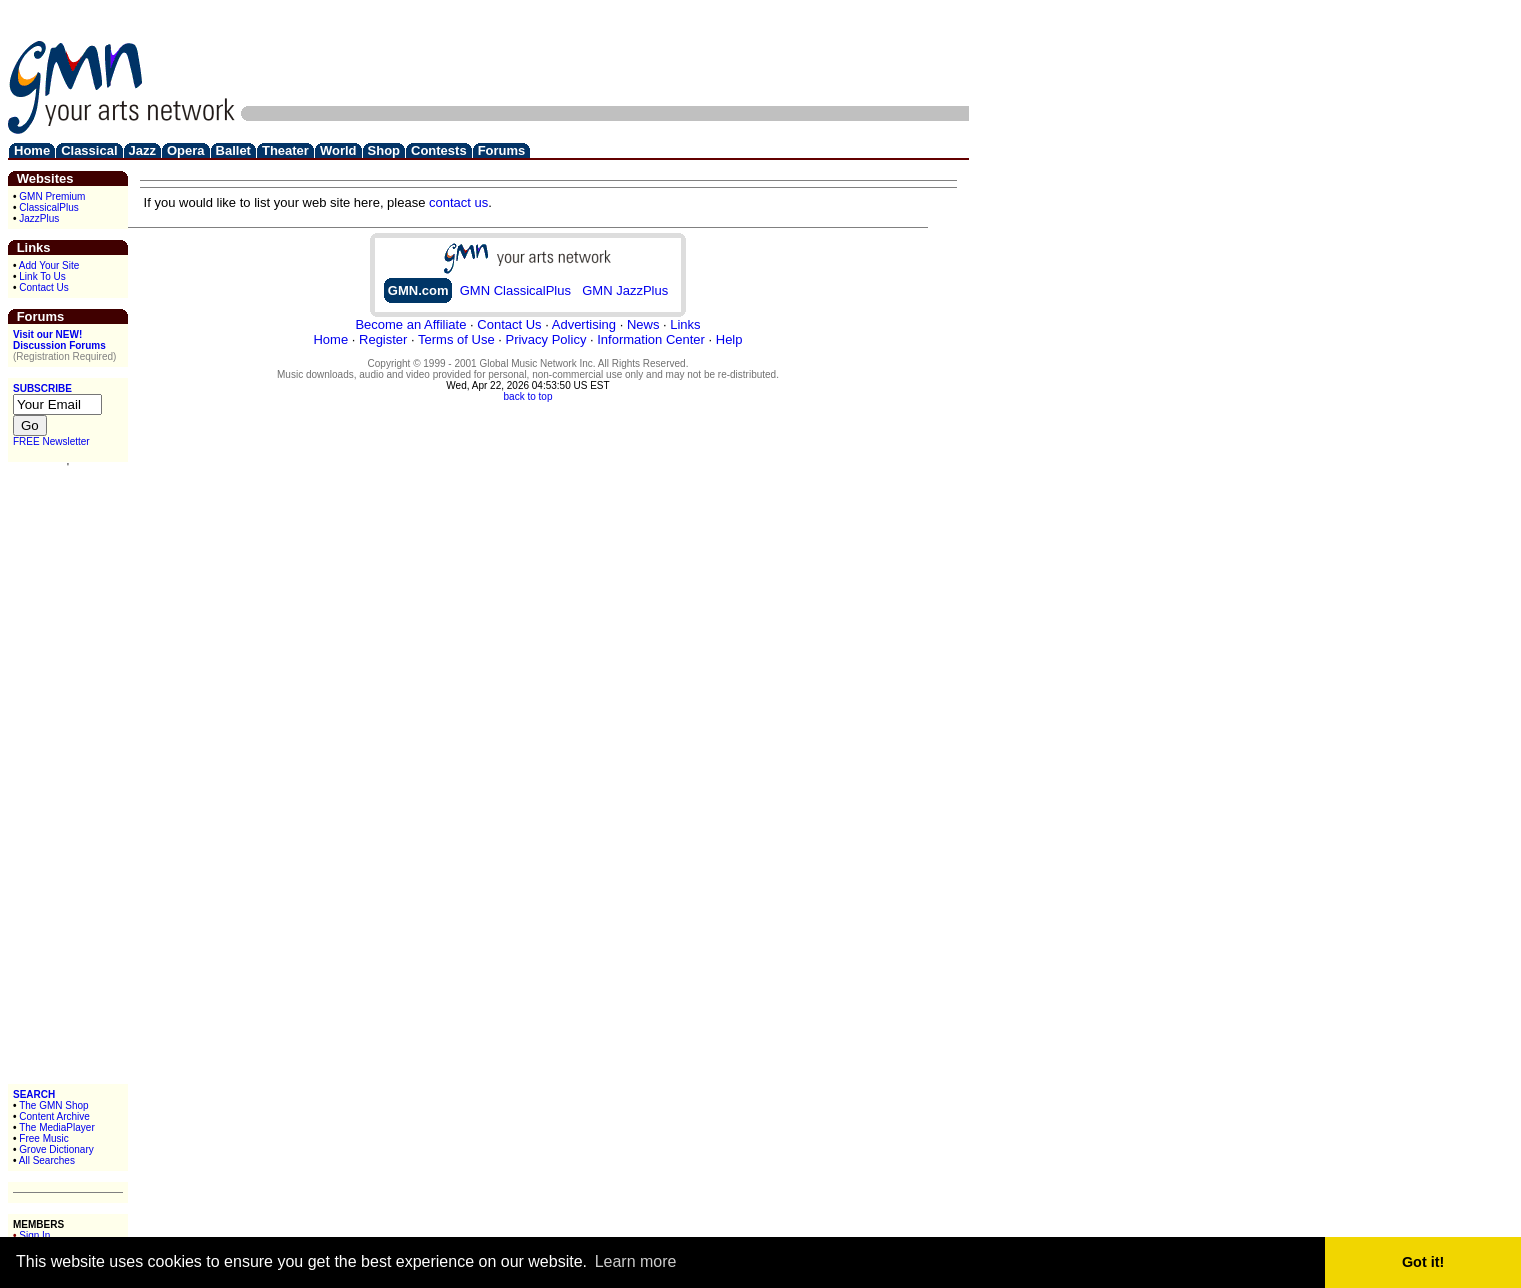  What do you see at coordinates (57, 1127) in the screenshot?
I see `The MediaPlayer` at bounding box center [57, 1127].